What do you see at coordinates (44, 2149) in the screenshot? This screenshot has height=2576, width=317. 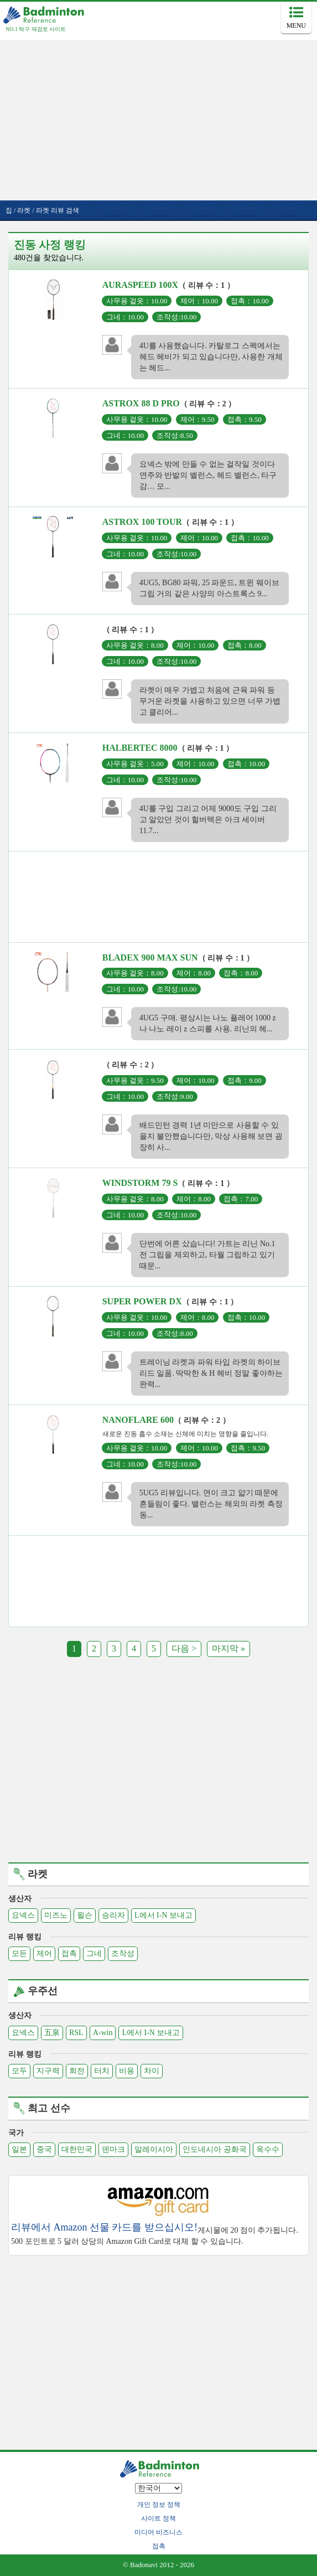 I see `중국` at bounding box center [44, 2149].